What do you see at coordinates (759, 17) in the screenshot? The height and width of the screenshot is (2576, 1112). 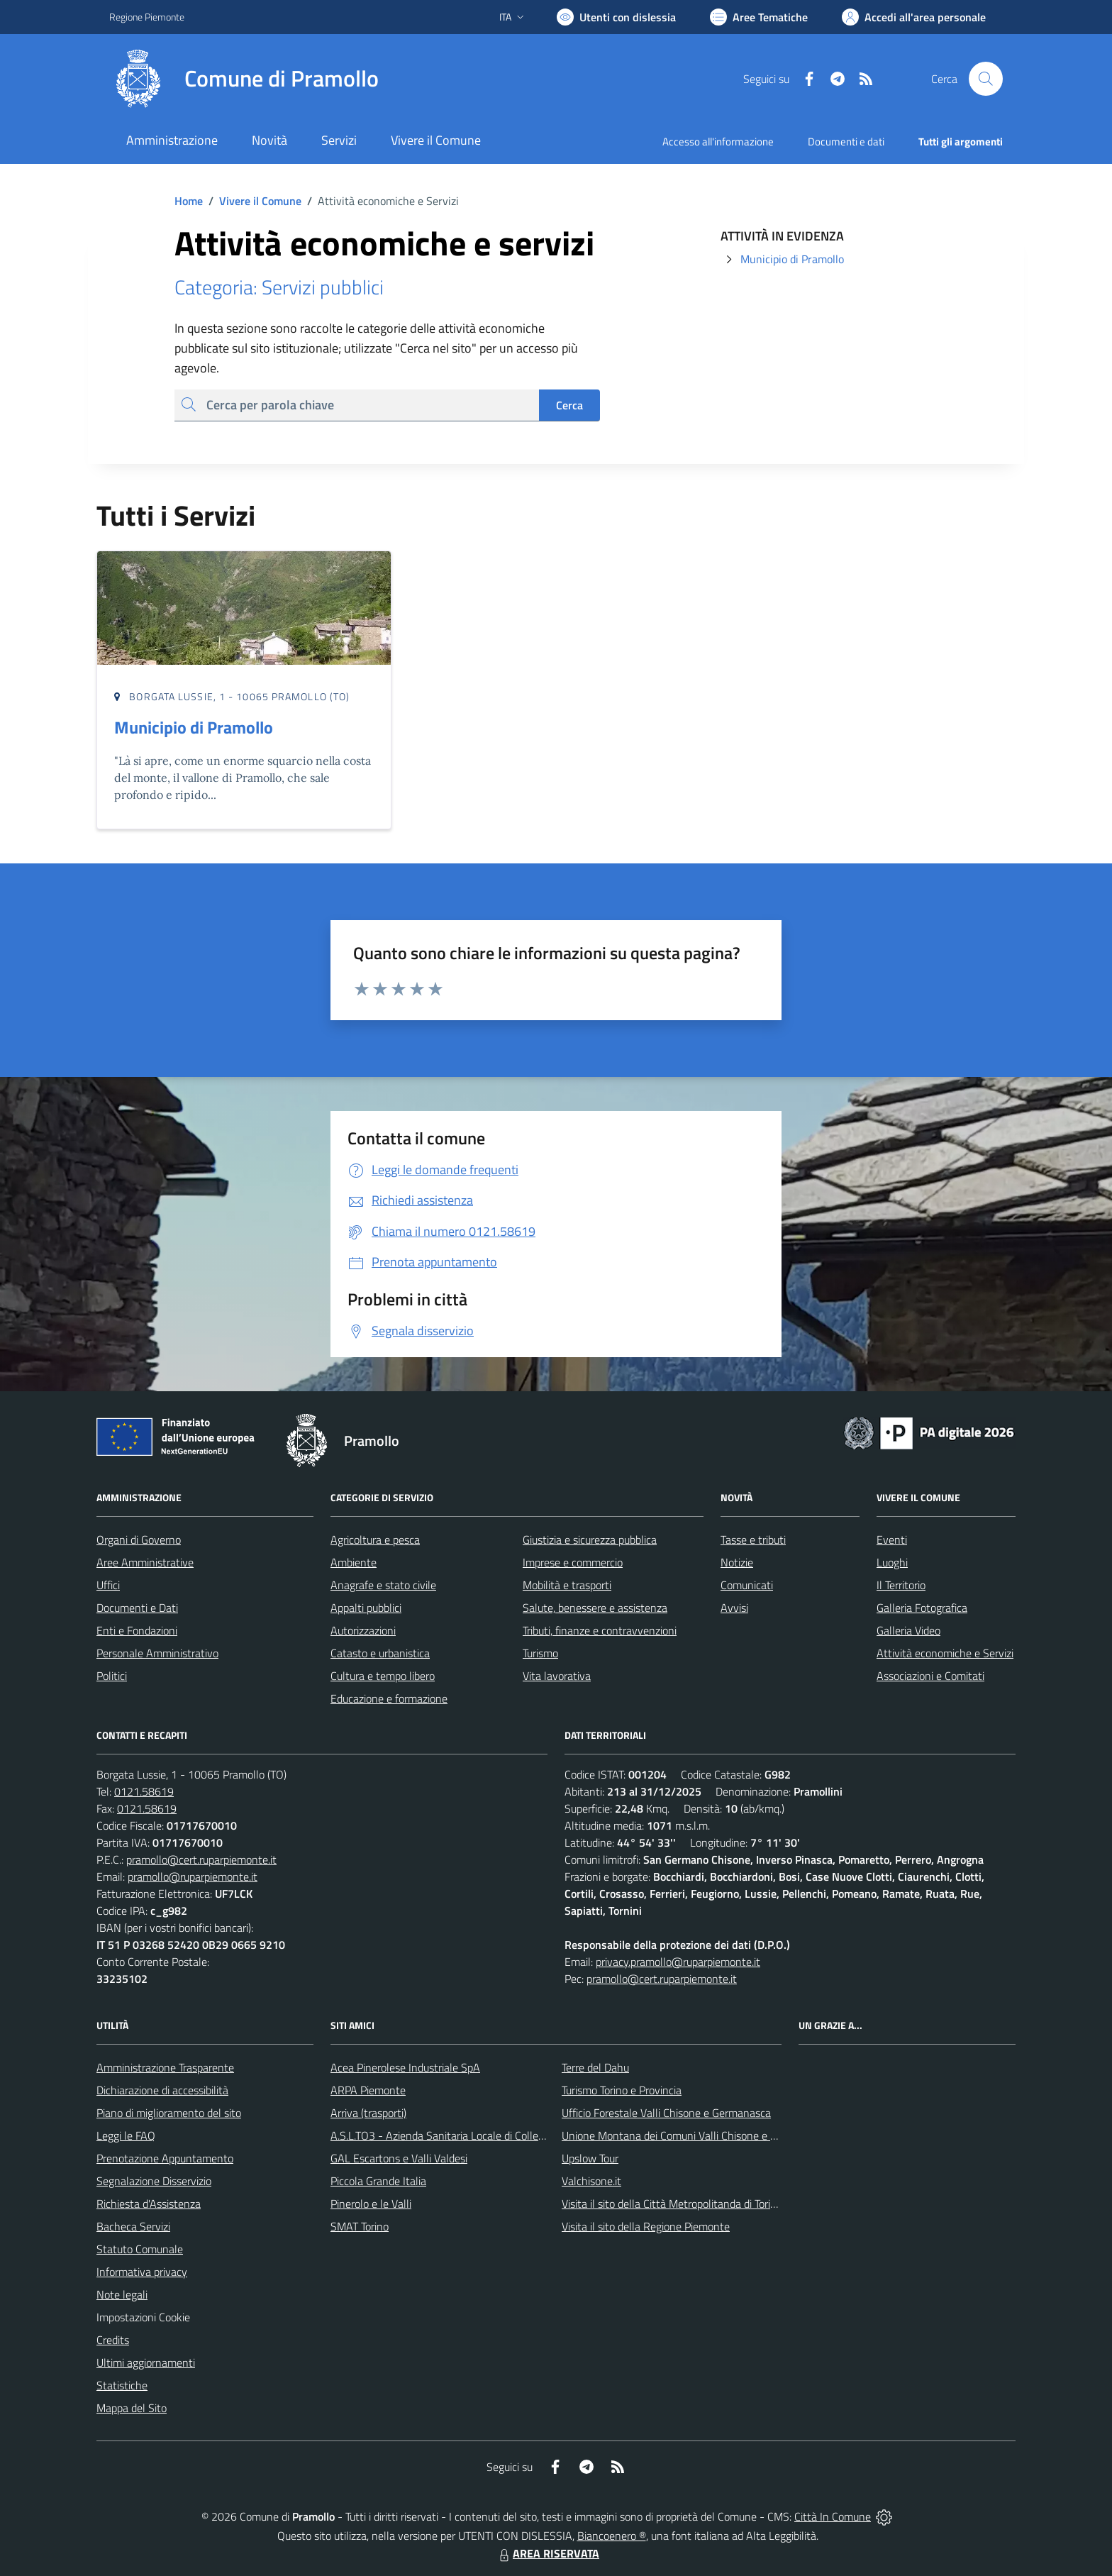 I see `[Vai a Aree Tematiche]` at bounding box center [759, 17].